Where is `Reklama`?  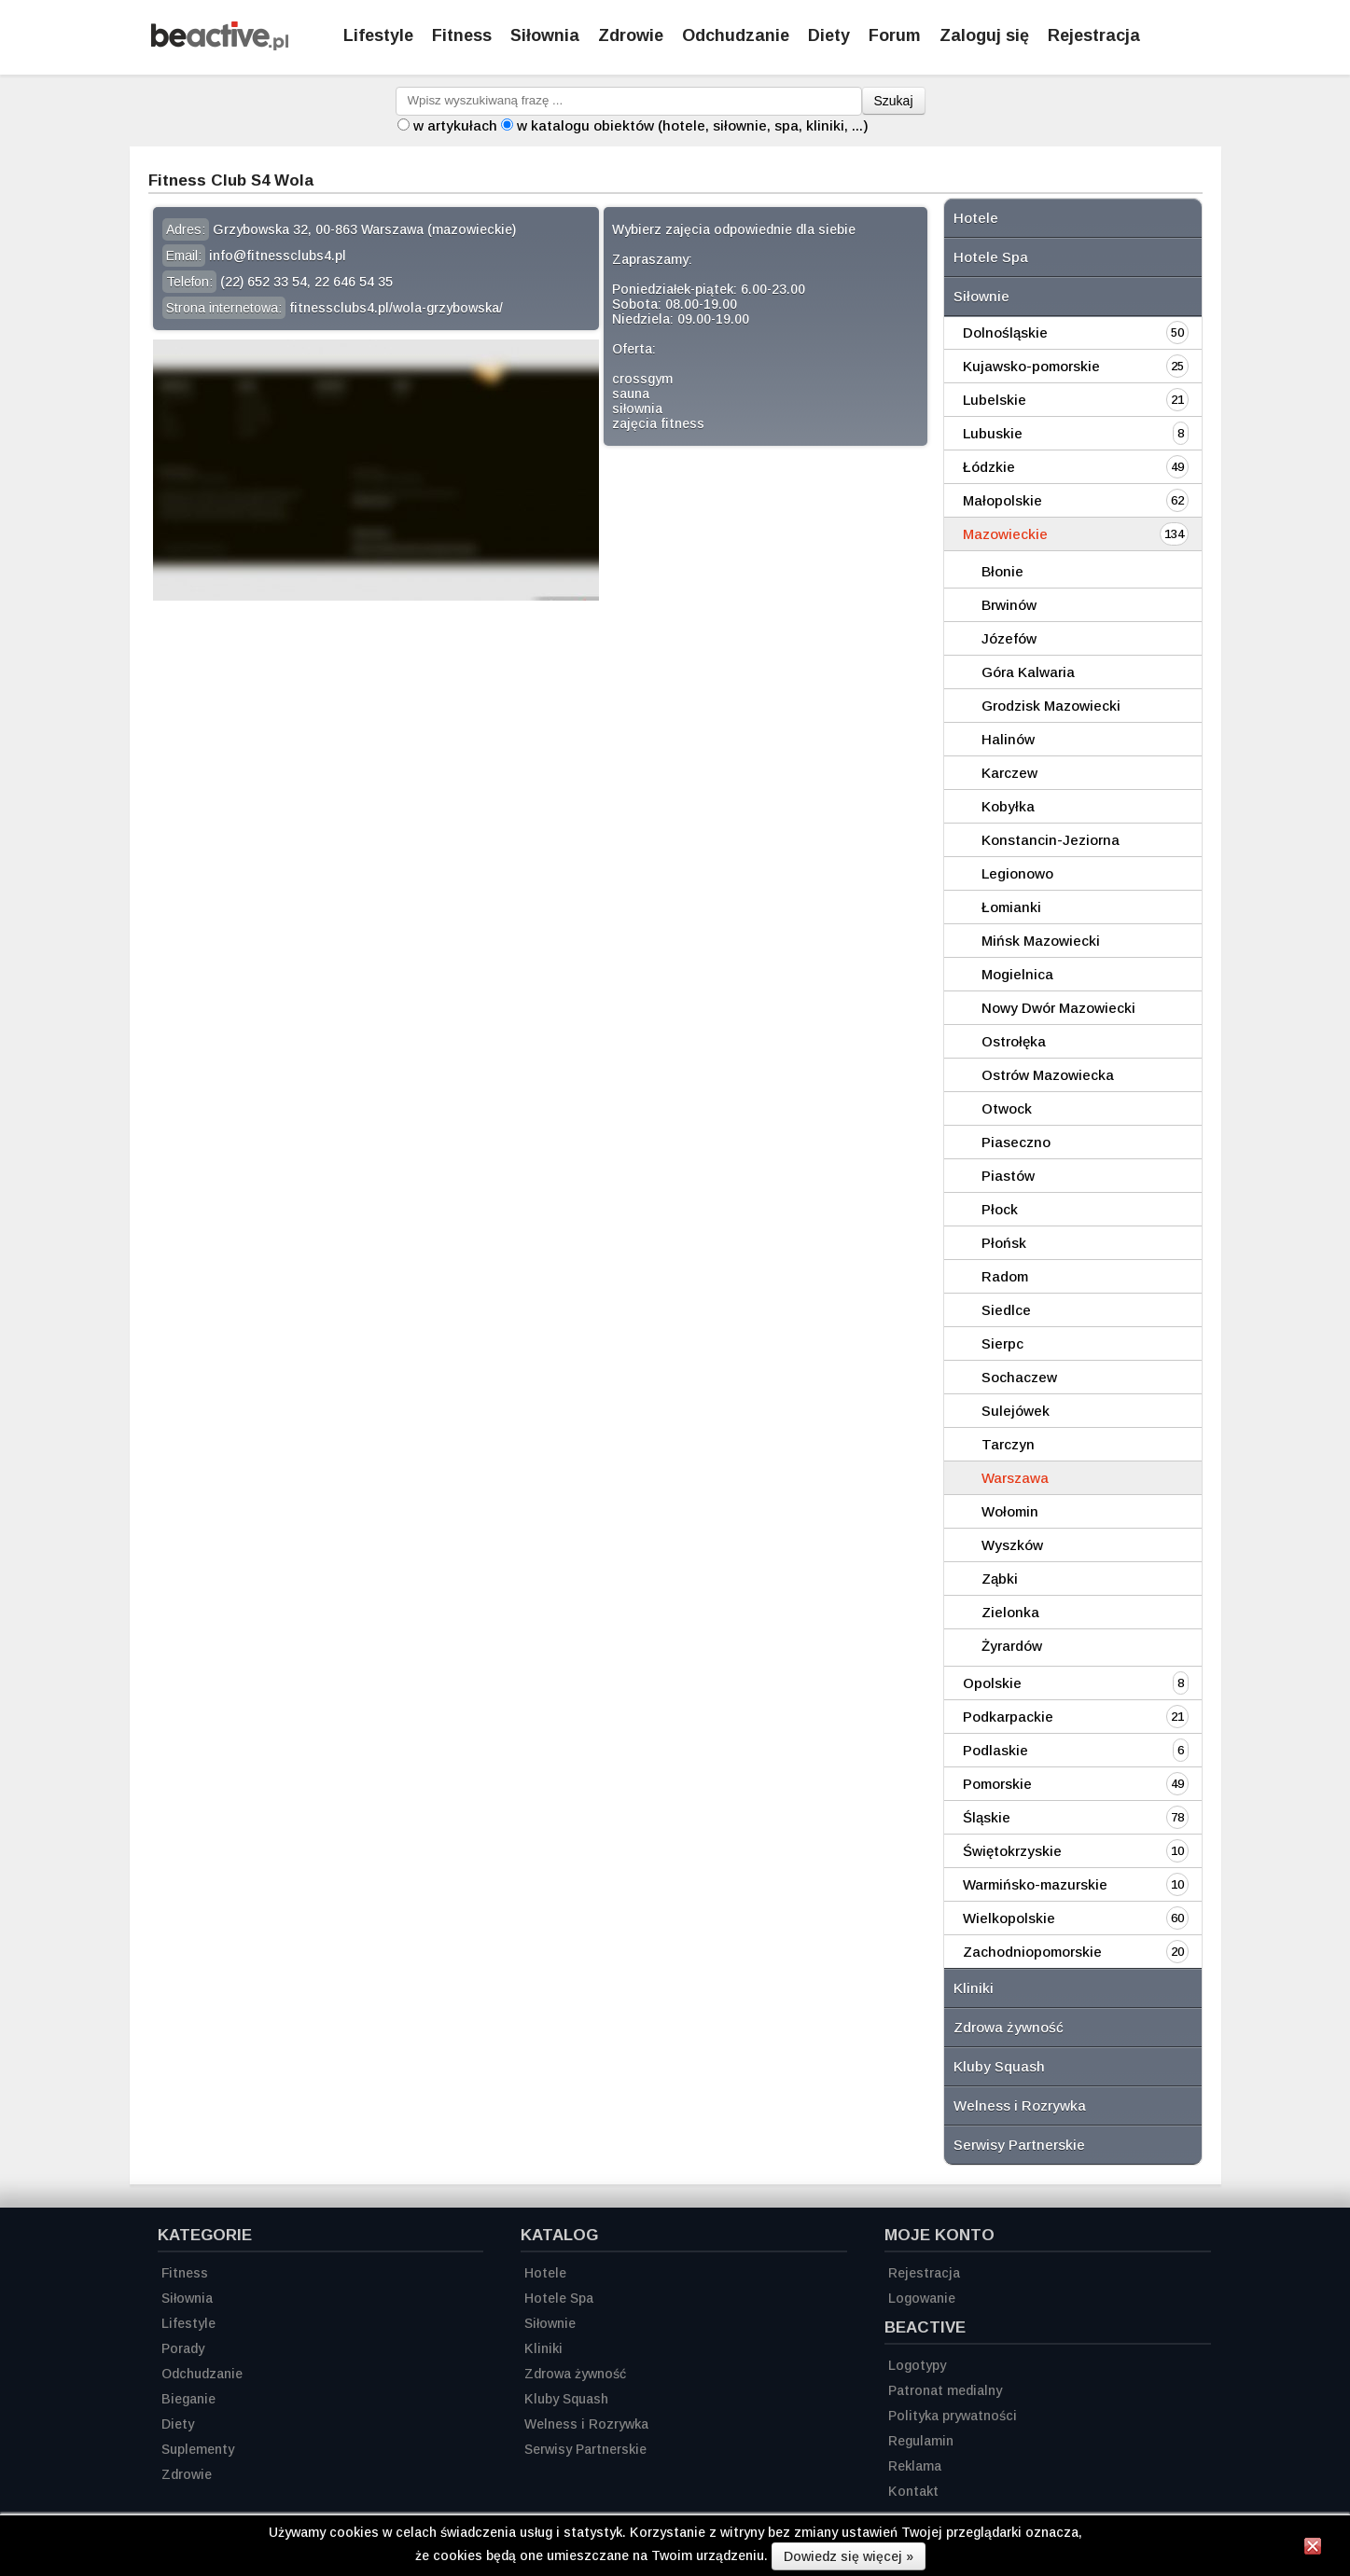 Reklama is located at coordinates (914, 2465).